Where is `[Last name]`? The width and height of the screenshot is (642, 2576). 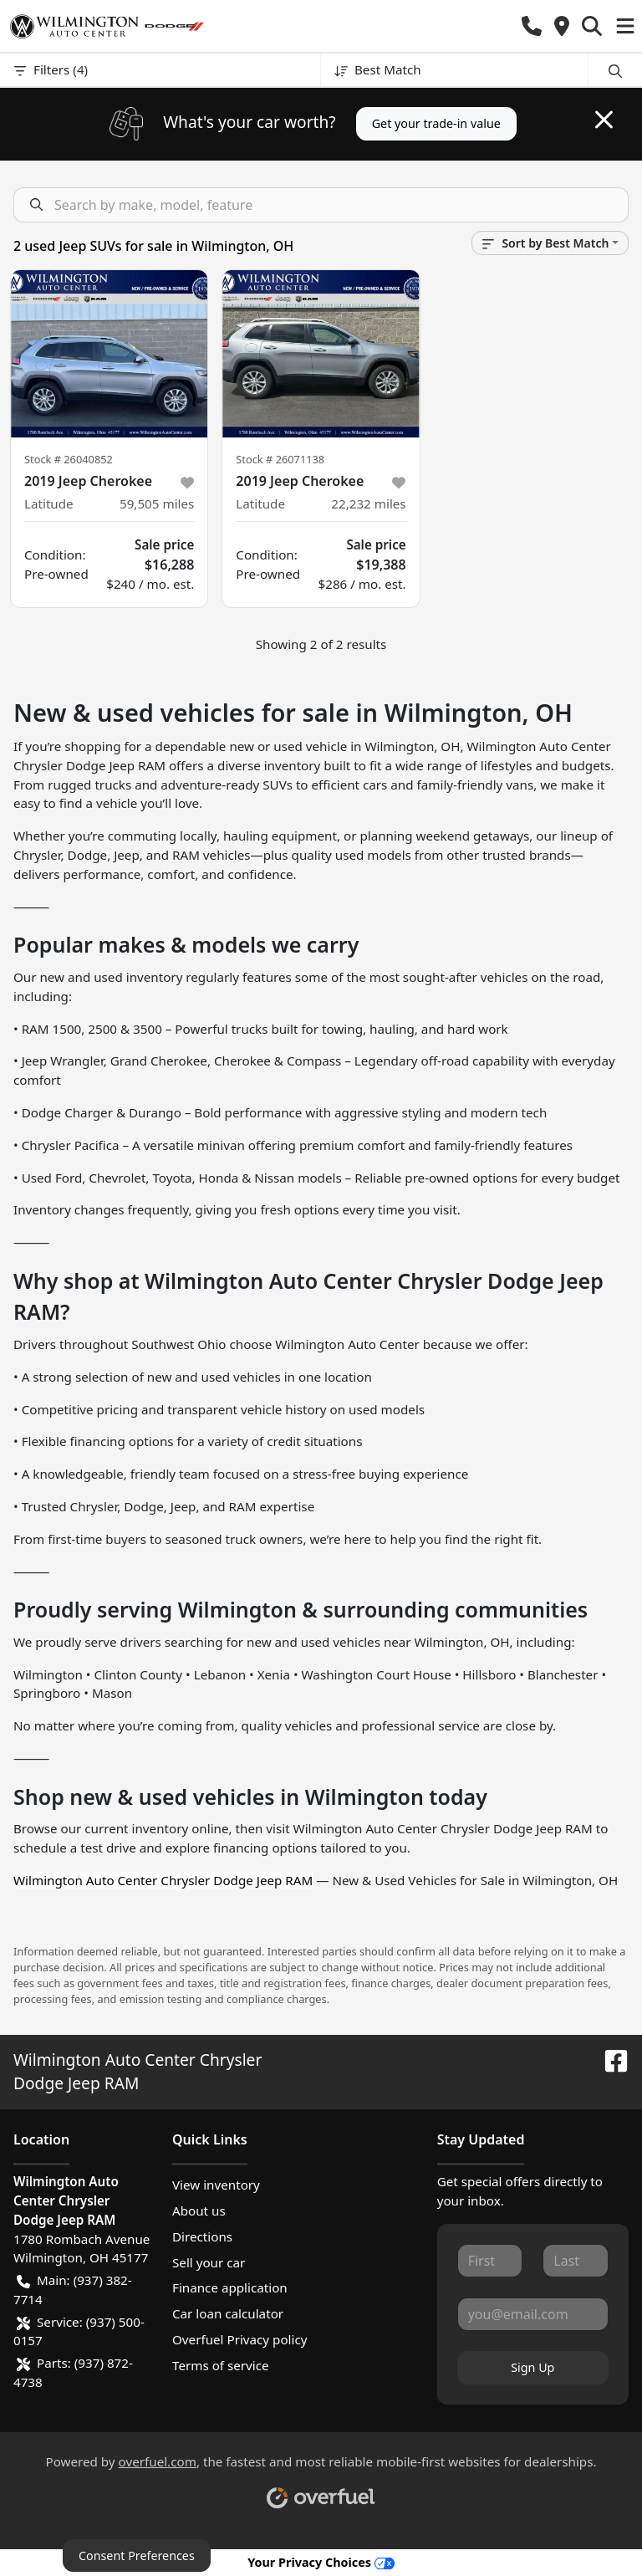
[Last name] is located at coordinates (576, 2260).